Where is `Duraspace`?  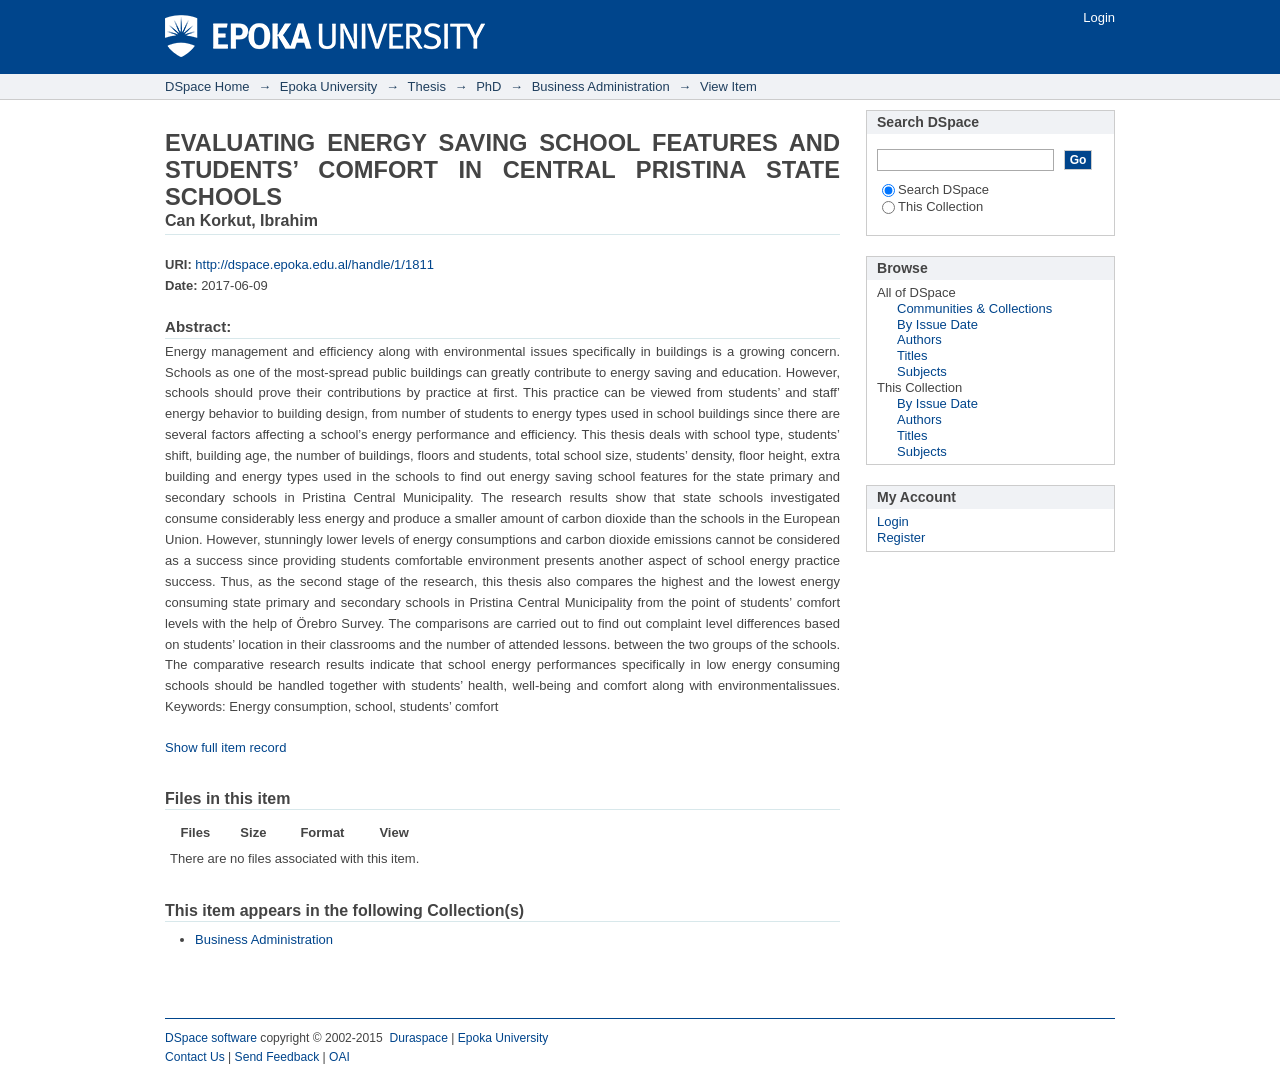 Duraspace is located at coordinates (418, 1038).